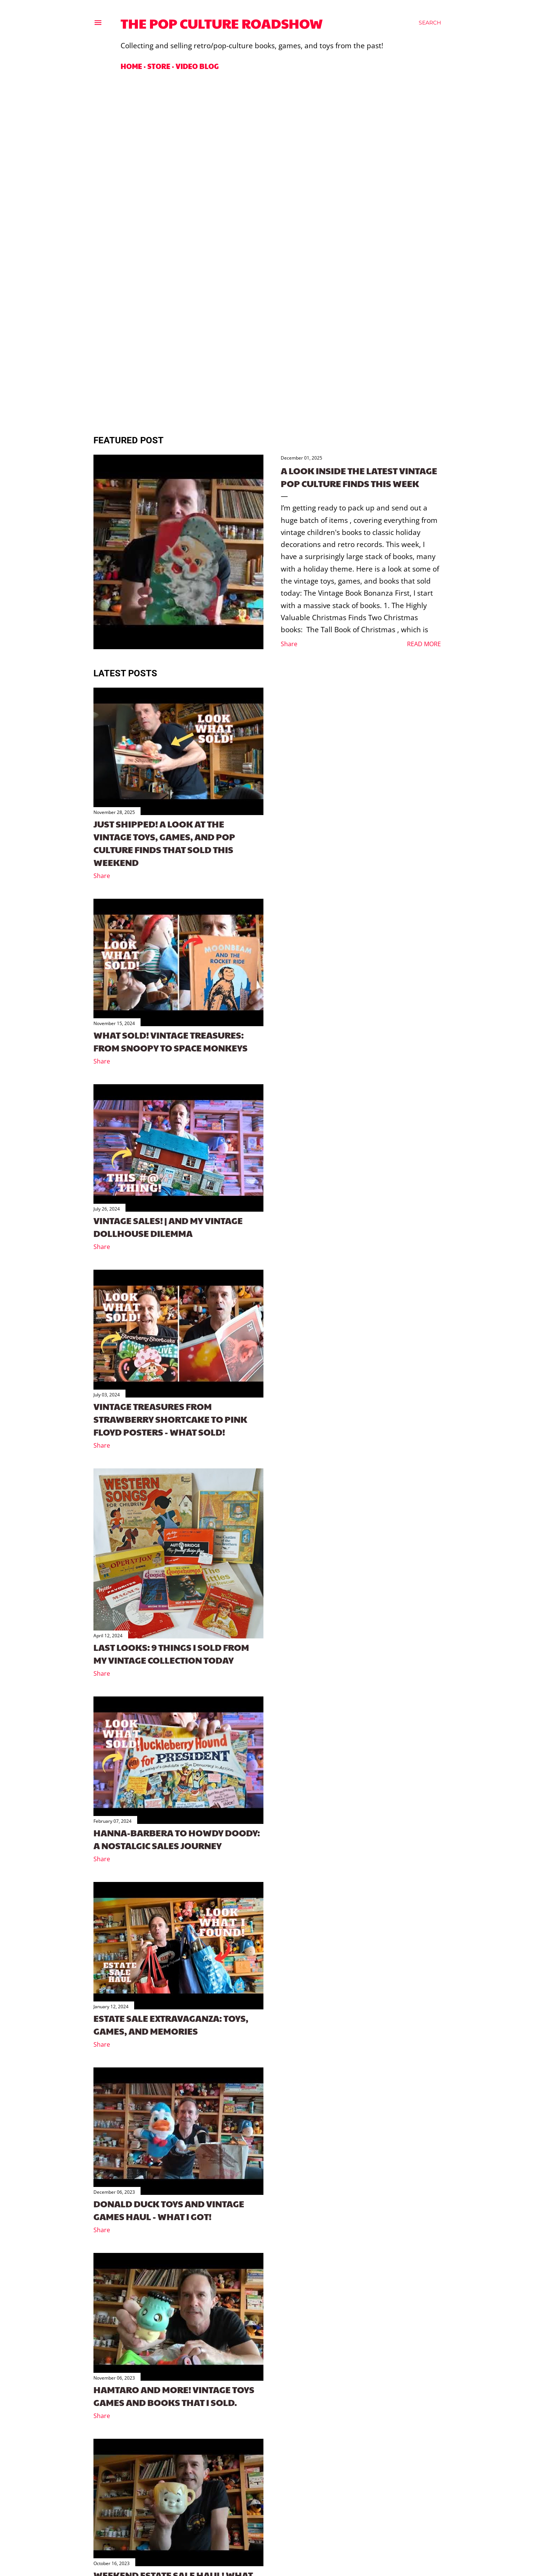  What do you see at coordinates (176, 1839) in the screenshot?
I see `Hanna-Barbera to Howdy Doody: A Nostalgic Sales Journey` at bounding box center [176, 1839].